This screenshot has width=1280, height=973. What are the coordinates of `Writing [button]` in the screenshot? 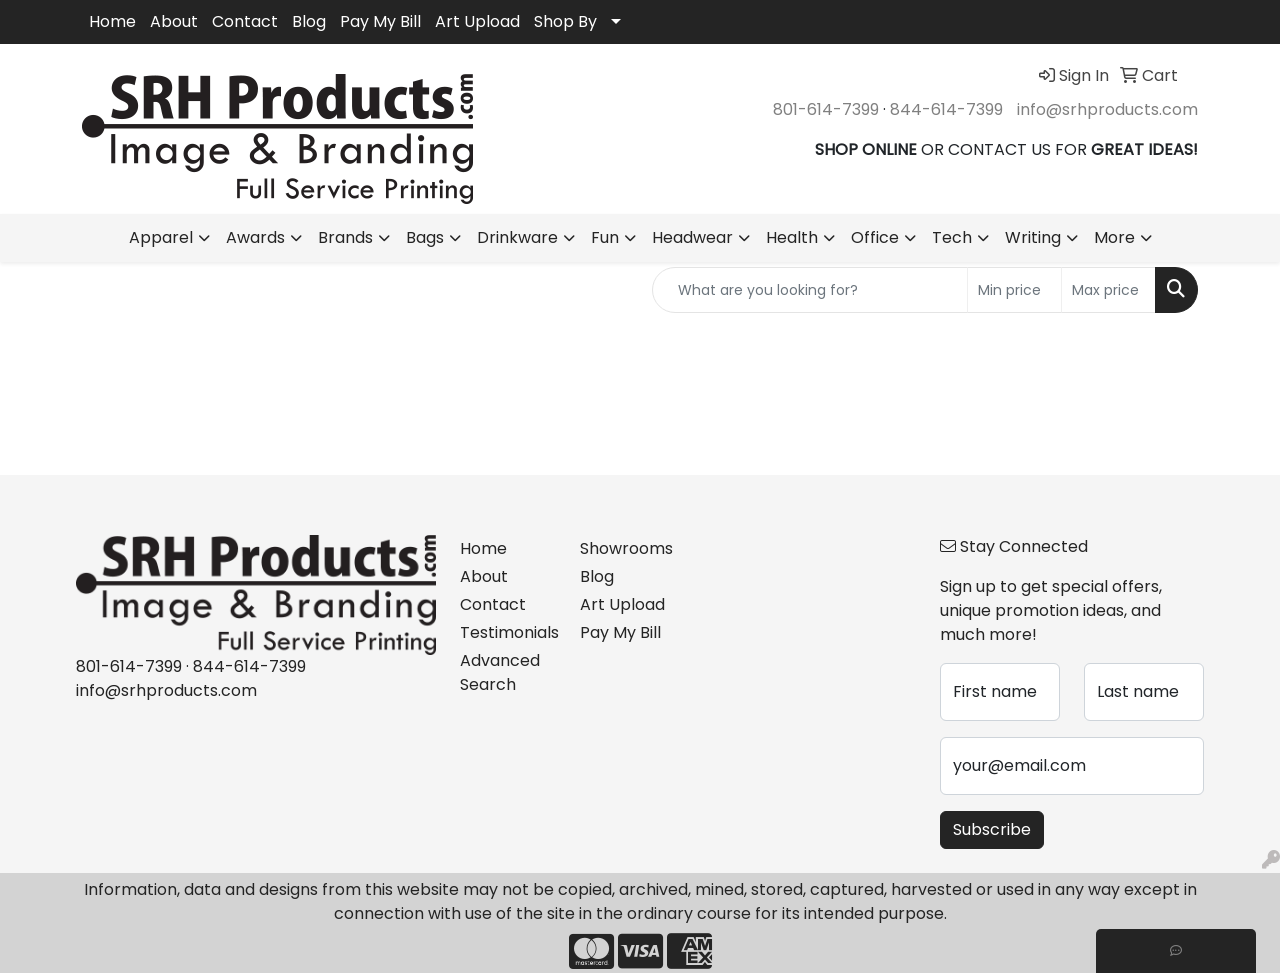 It's located at (1033, 237).